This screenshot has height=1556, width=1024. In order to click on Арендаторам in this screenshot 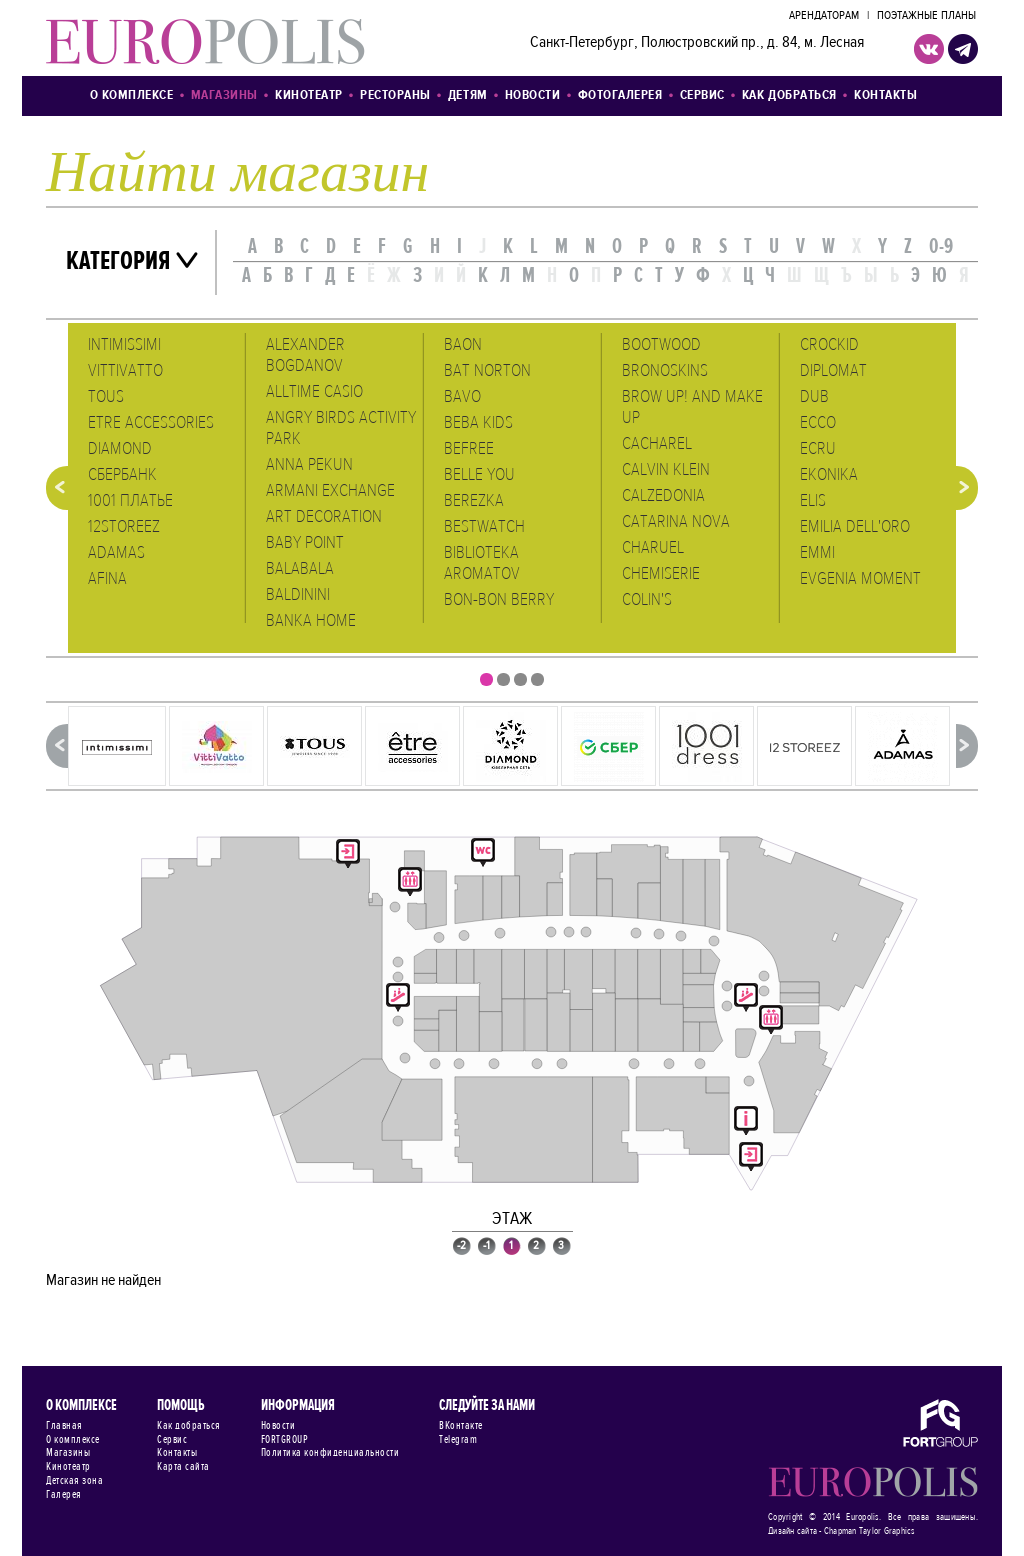, I will do `click(824, 16)`.